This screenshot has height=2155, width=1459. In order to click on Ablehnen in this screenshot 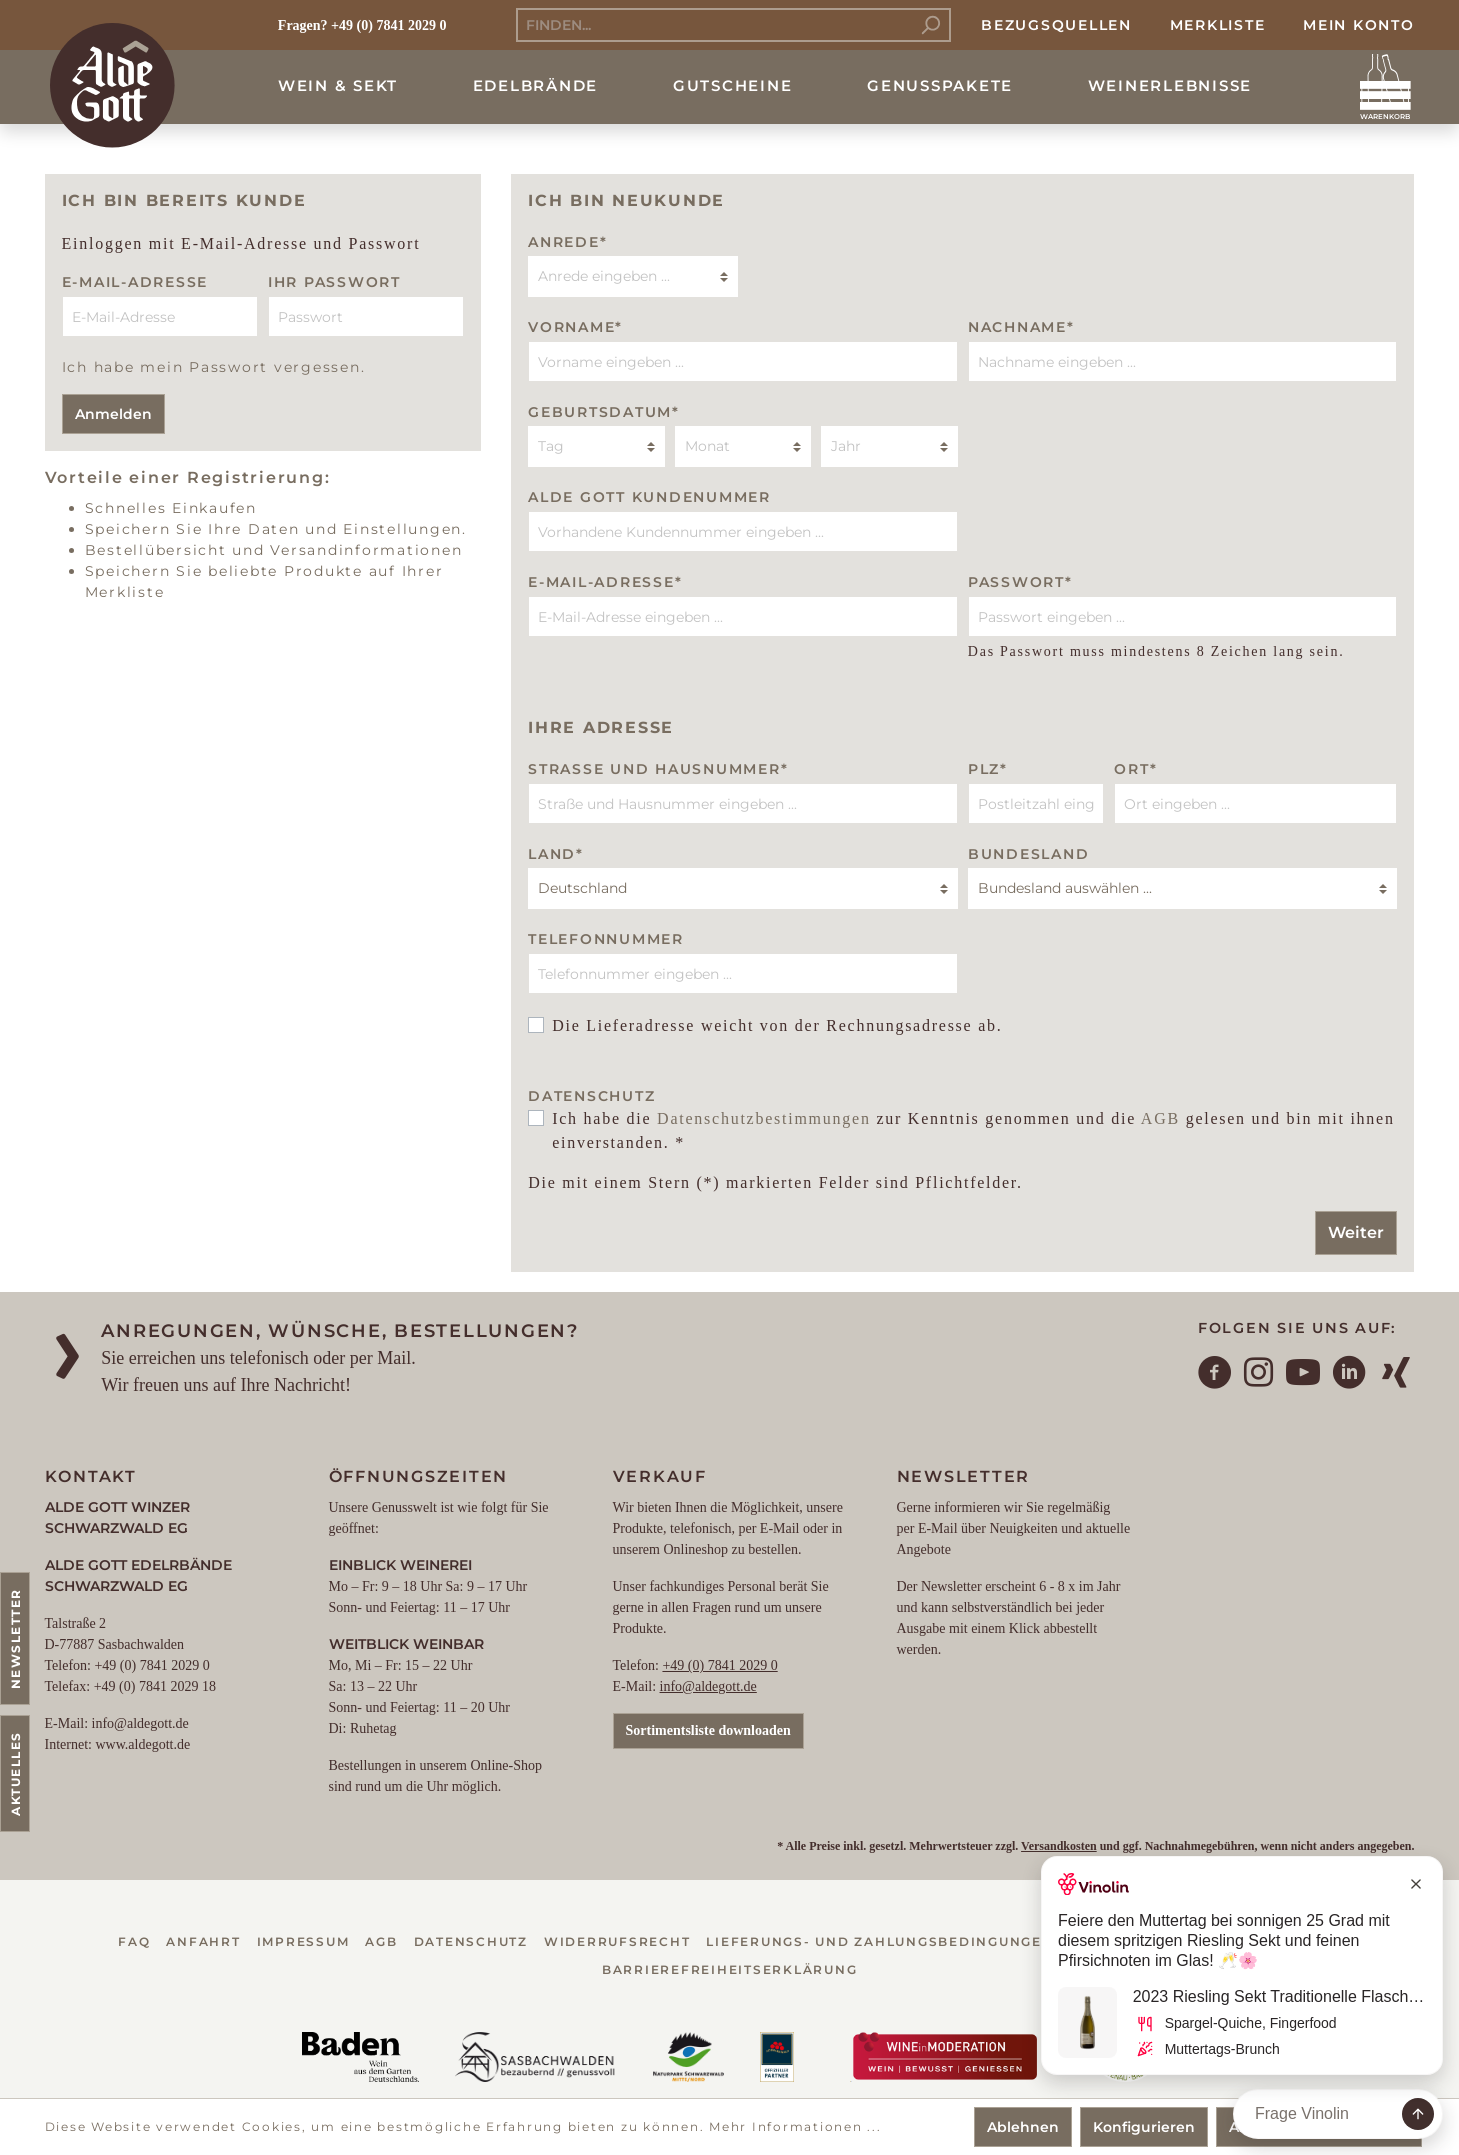, I will do `click(1023, 2127)`.